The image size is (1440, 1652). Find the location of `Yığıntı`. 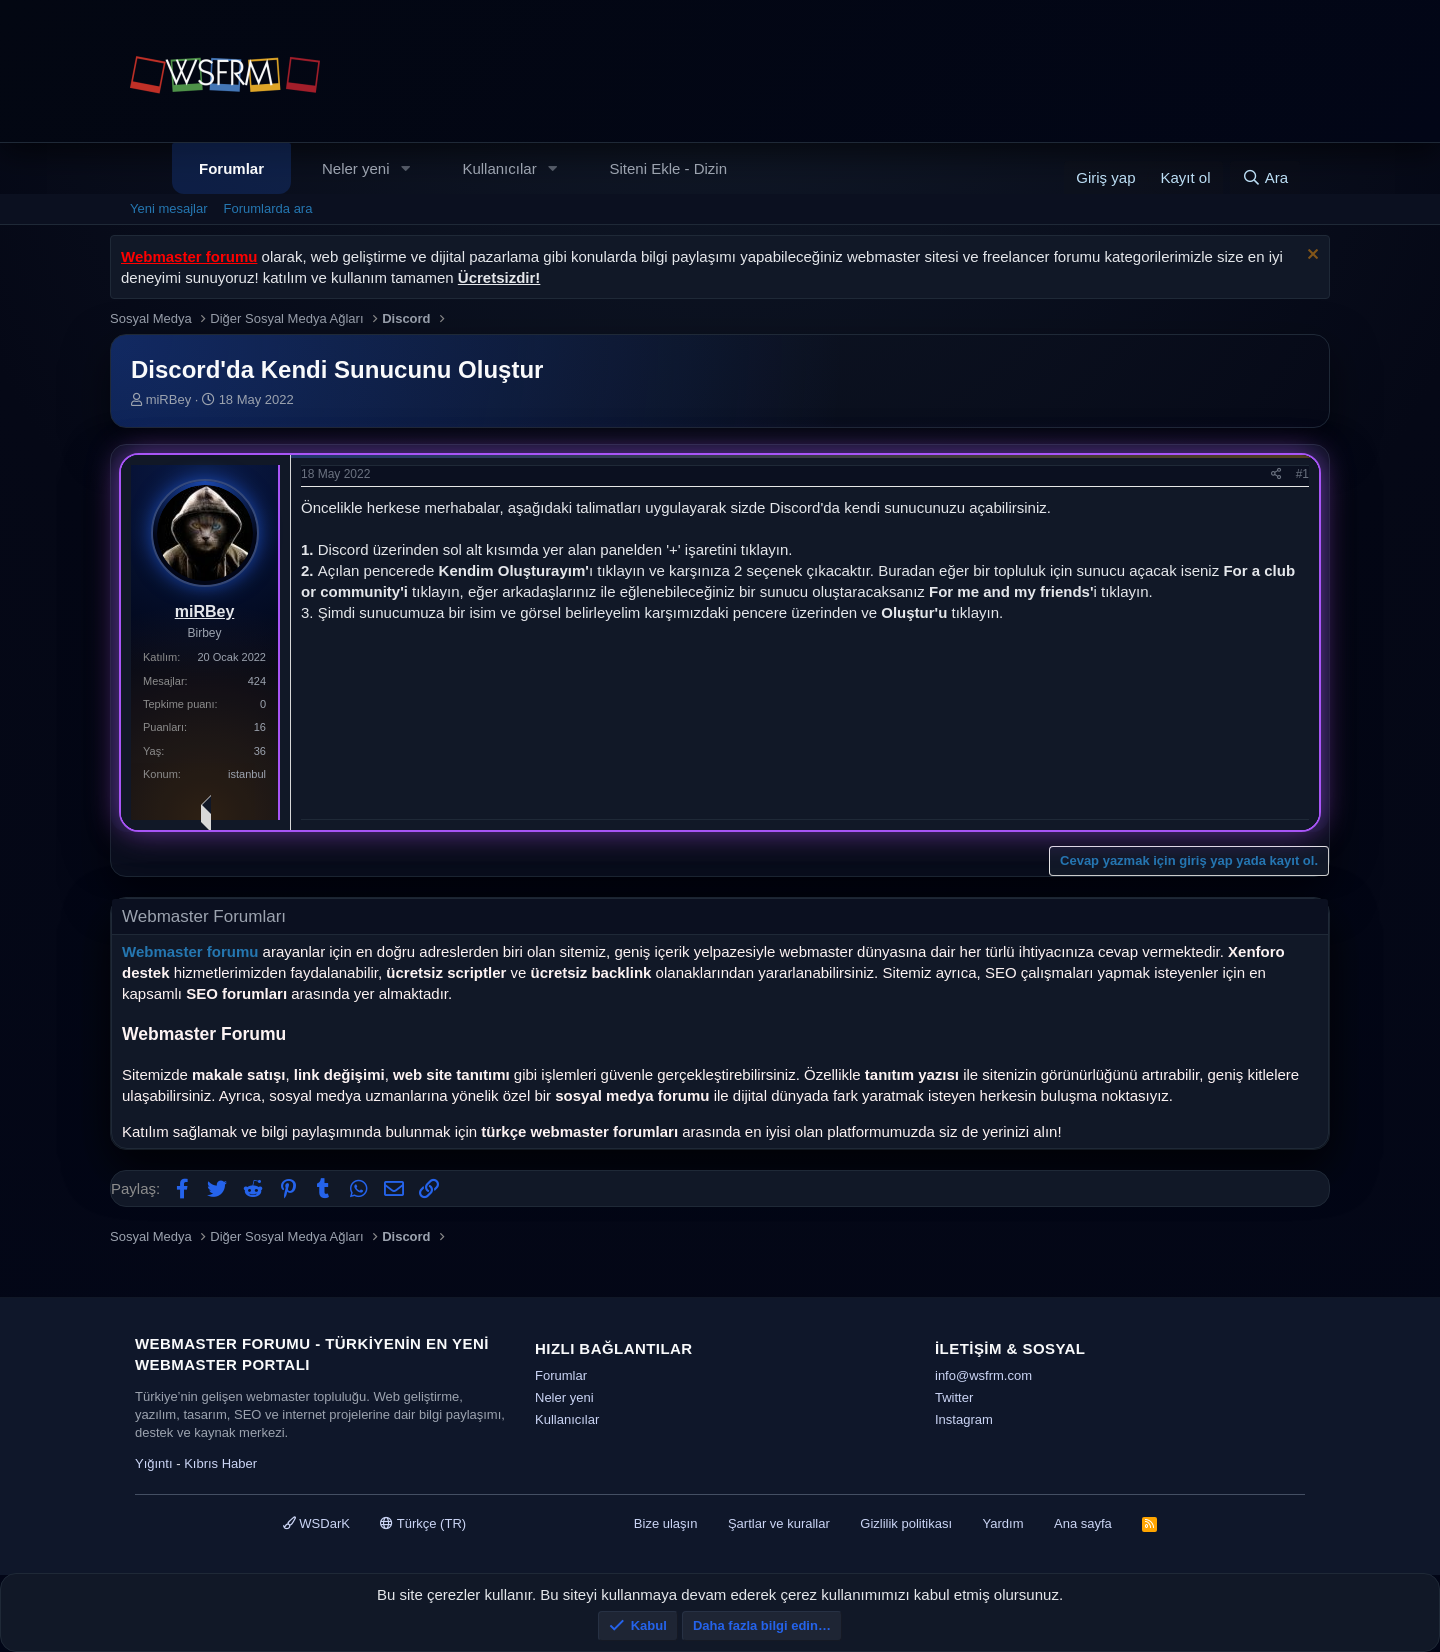

Yığıntı is located at coordinates (154, 1463).